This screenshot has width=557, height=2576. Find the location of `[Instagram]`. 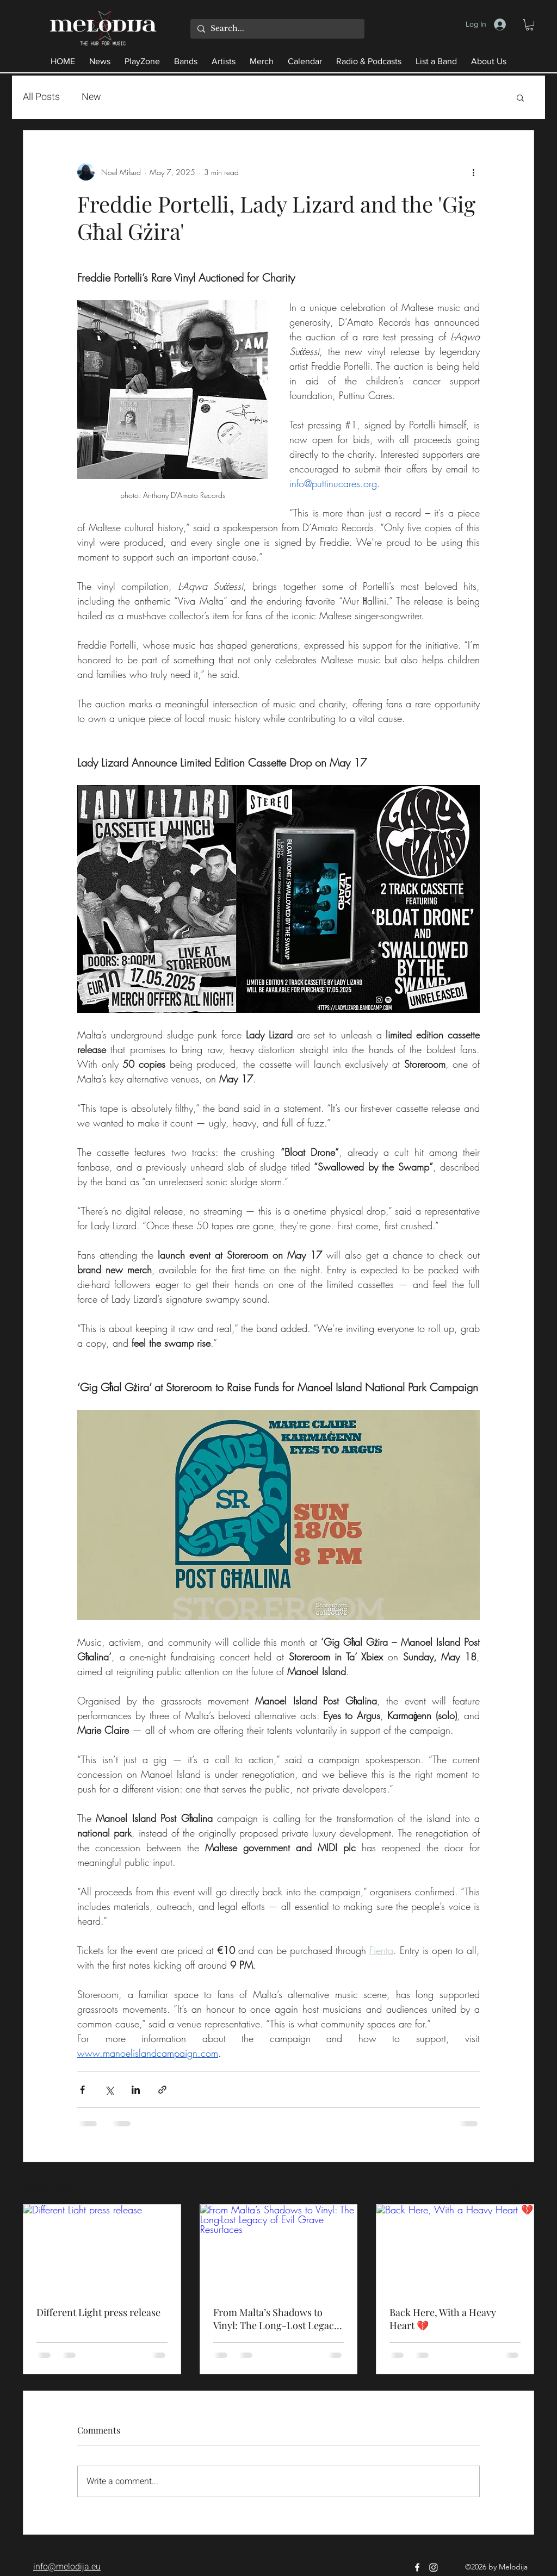

[Instagram] is located at coordinates (433, 2567).